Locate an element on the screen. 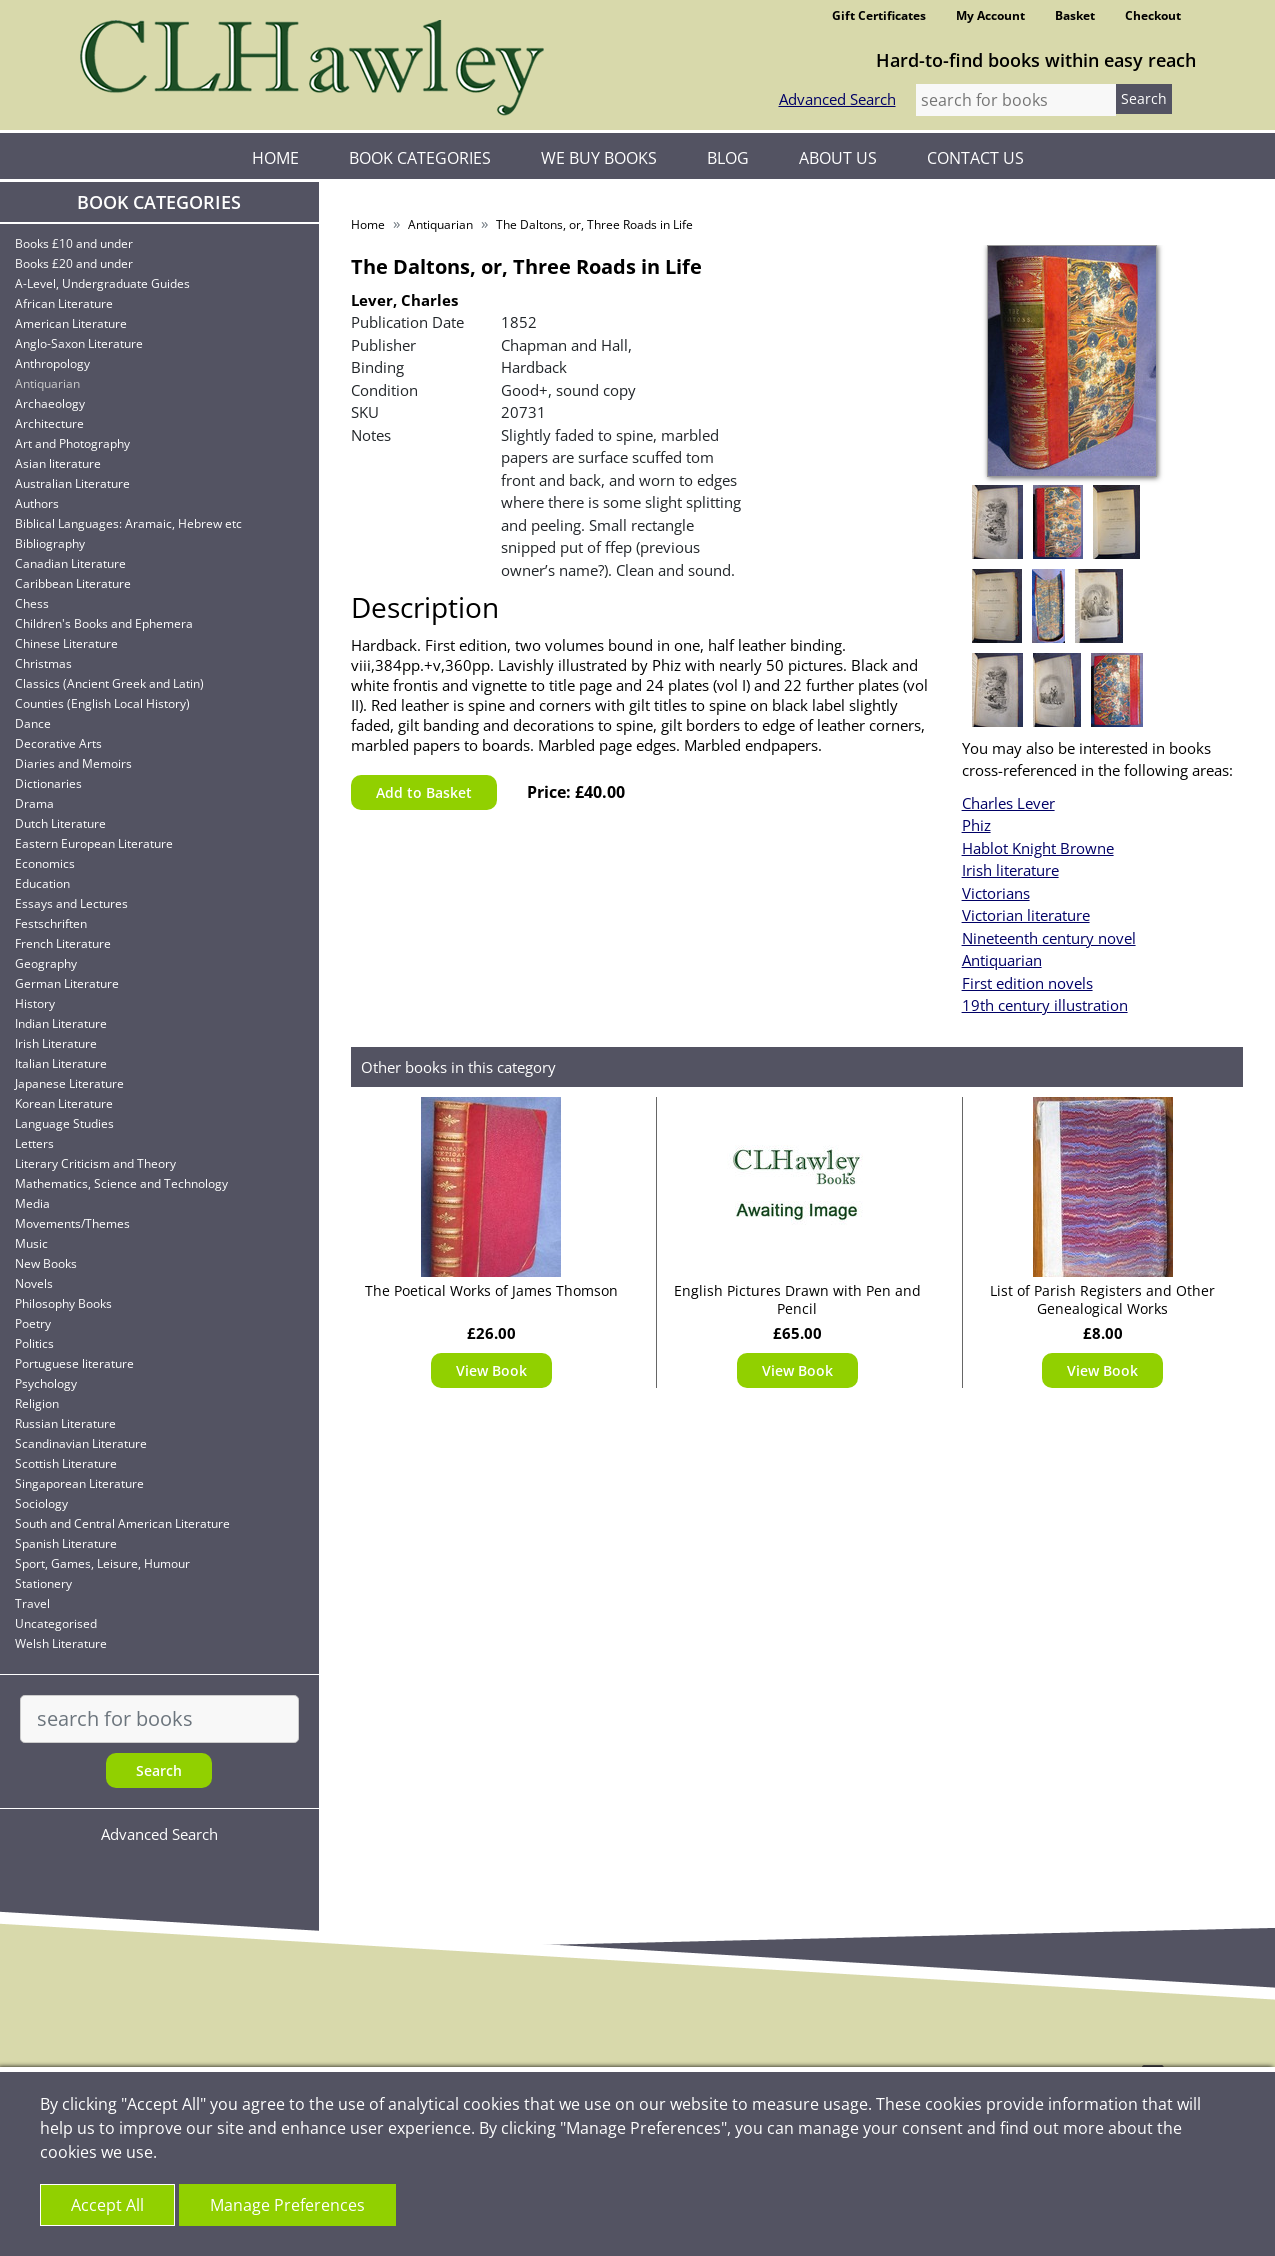 This screenshot has width=1275, height=2256. Religion is located at coordinates (37, 1403).